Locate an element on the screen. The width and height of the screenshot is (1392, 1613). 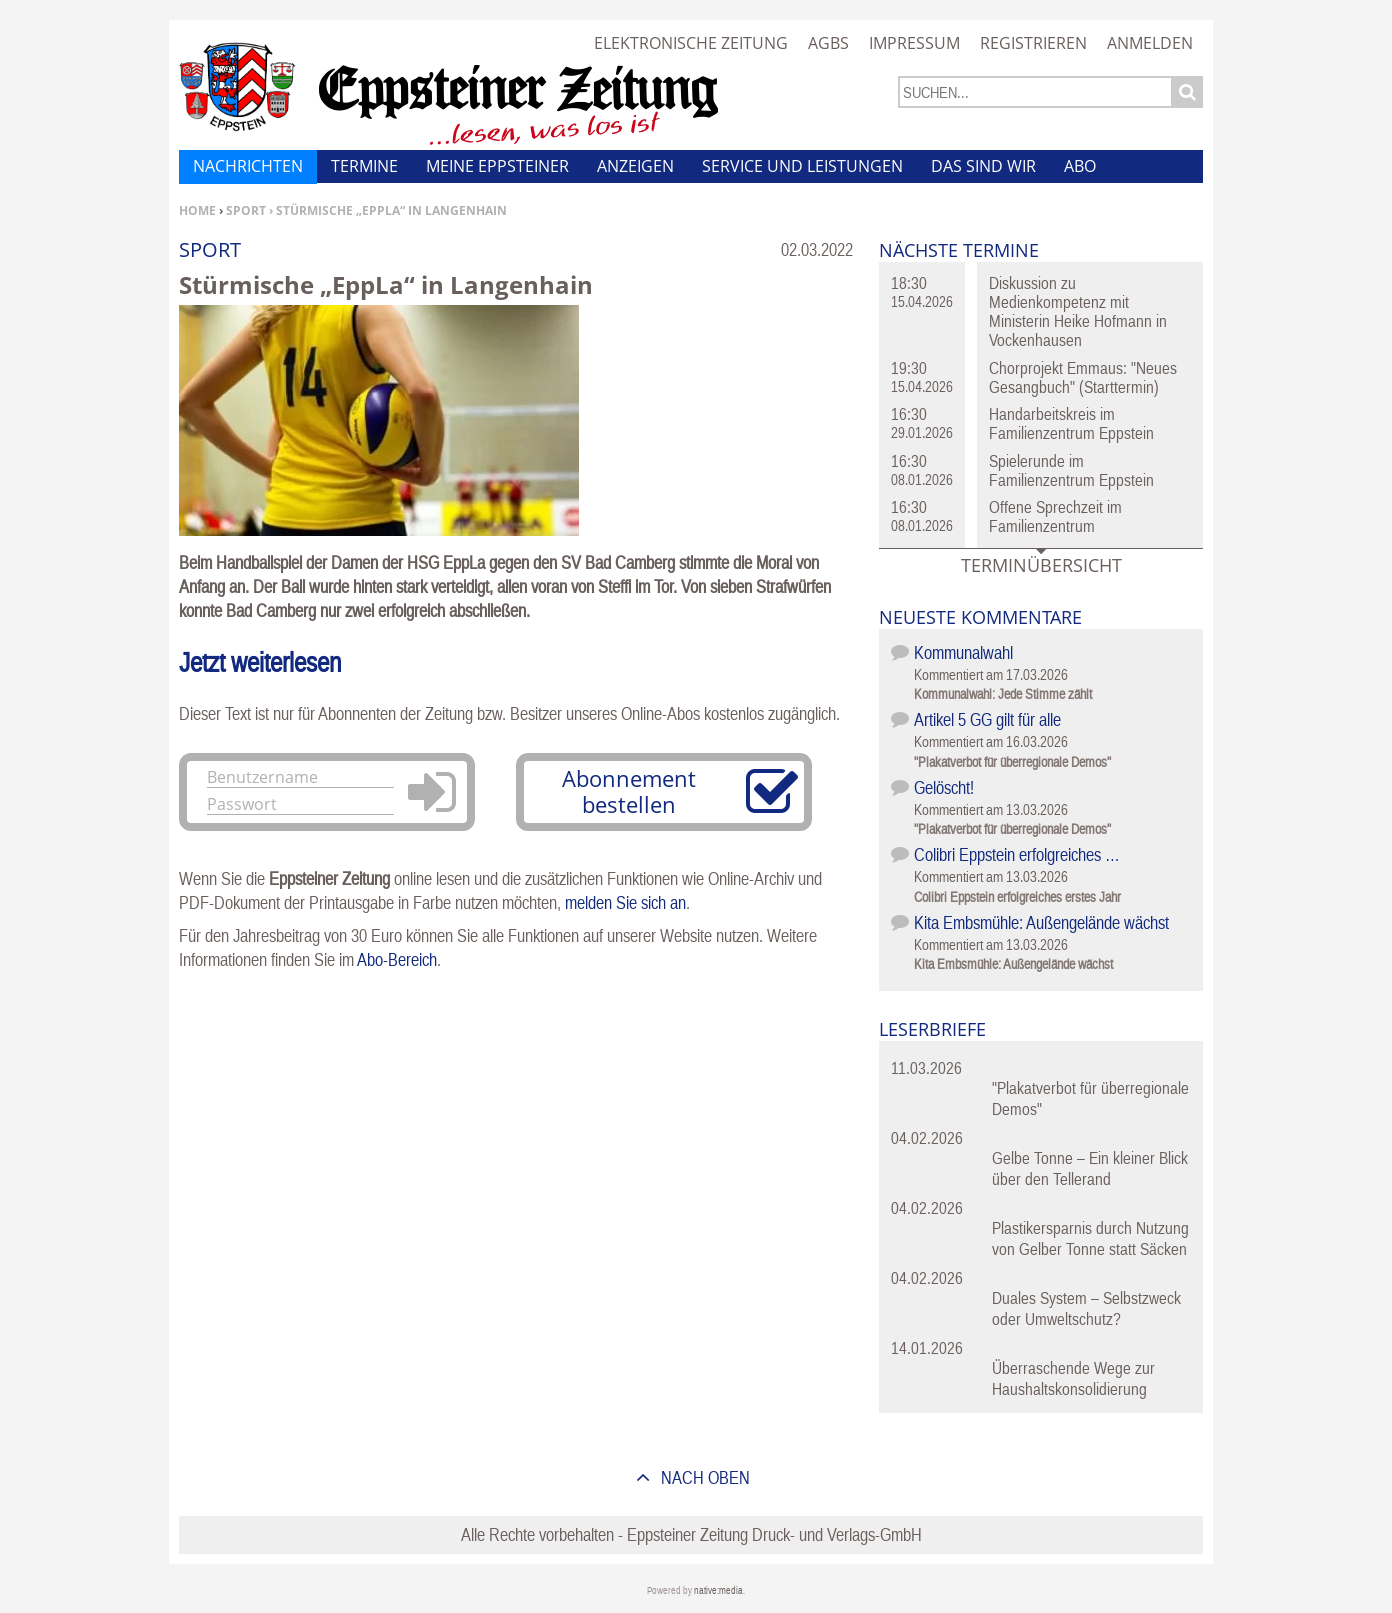
Kita Embsmühle: Außengelände wächst is located at coordinates (1041, 922).